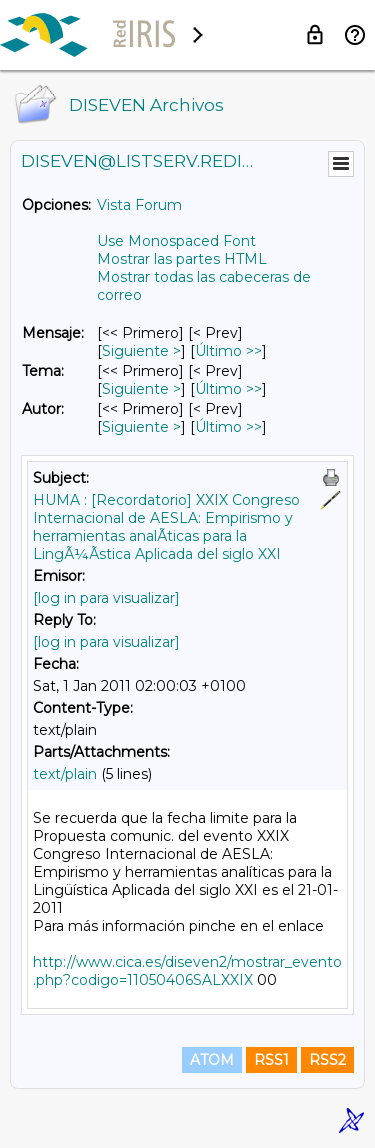  Describe the element at coordinates (228, 351) in the screenshot. I see `Último >> [Último Mensaje]` at that location.